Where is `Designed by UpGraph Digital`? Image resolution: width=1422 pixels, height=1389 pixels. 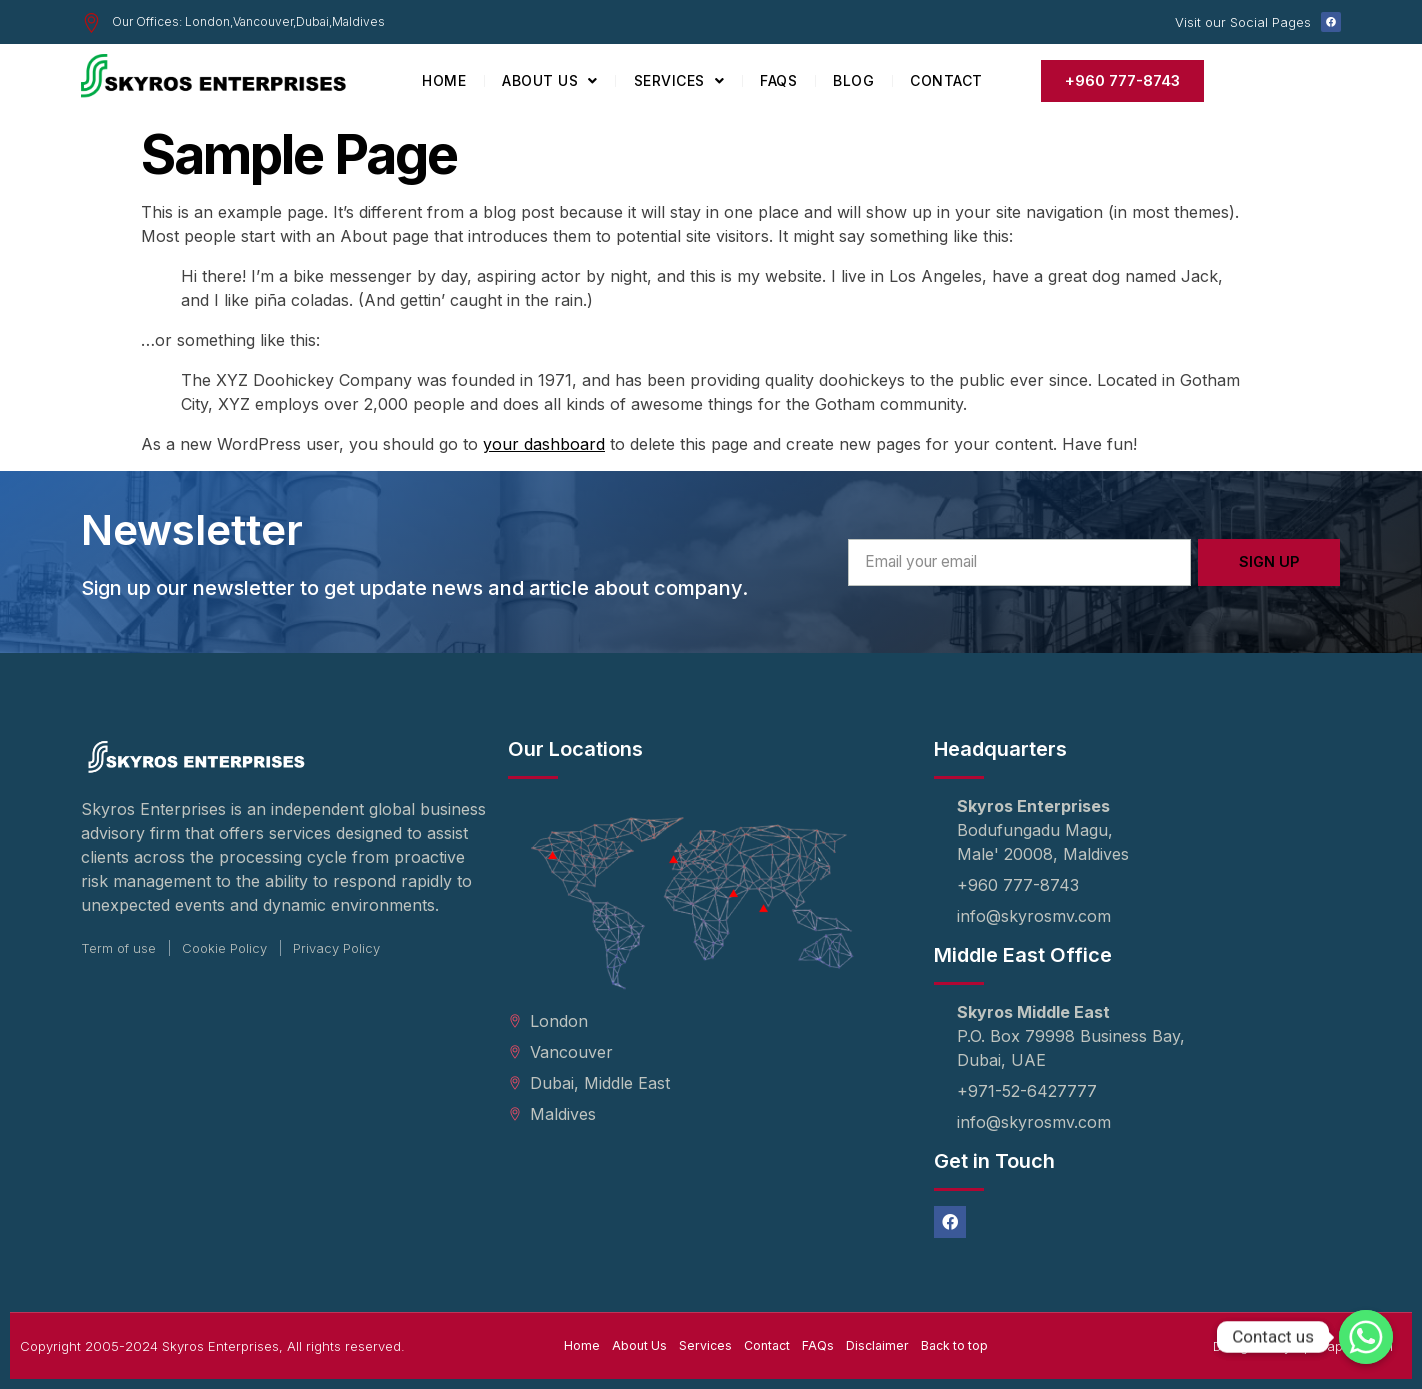
Designed by UpGraph Digital is located at coordinates (1303, 1346).